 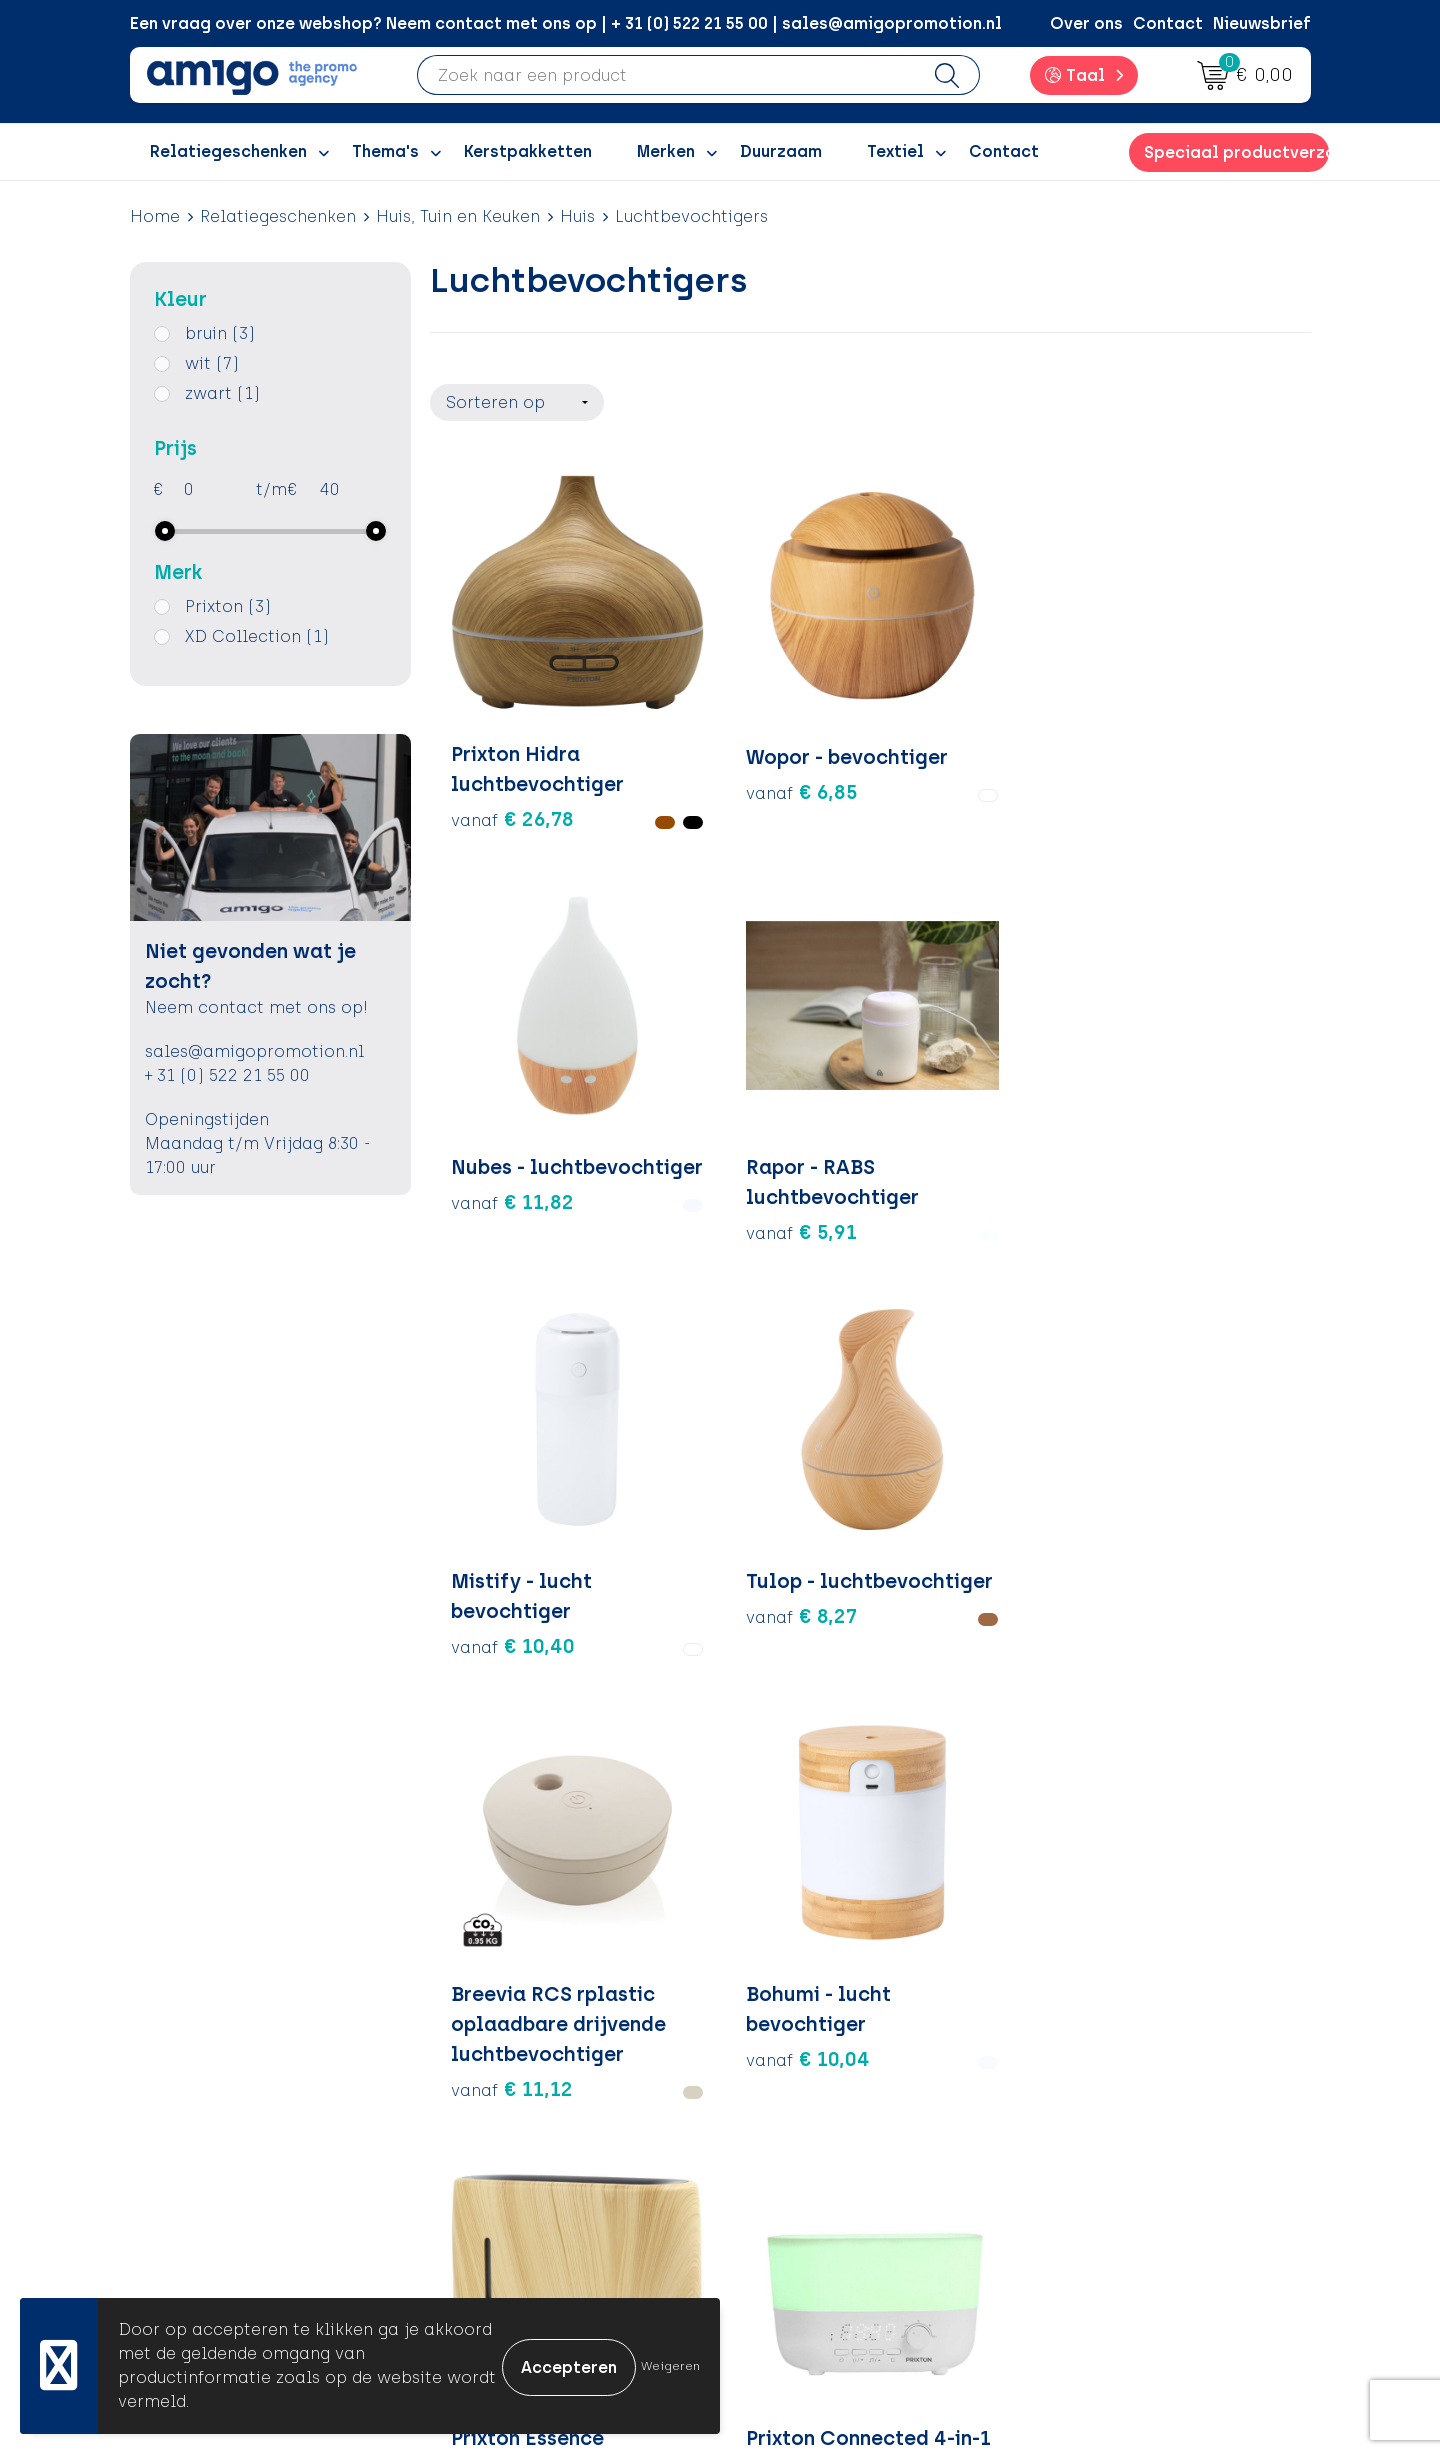 I want to click on Portfolio, so click(x=497, y=2214).